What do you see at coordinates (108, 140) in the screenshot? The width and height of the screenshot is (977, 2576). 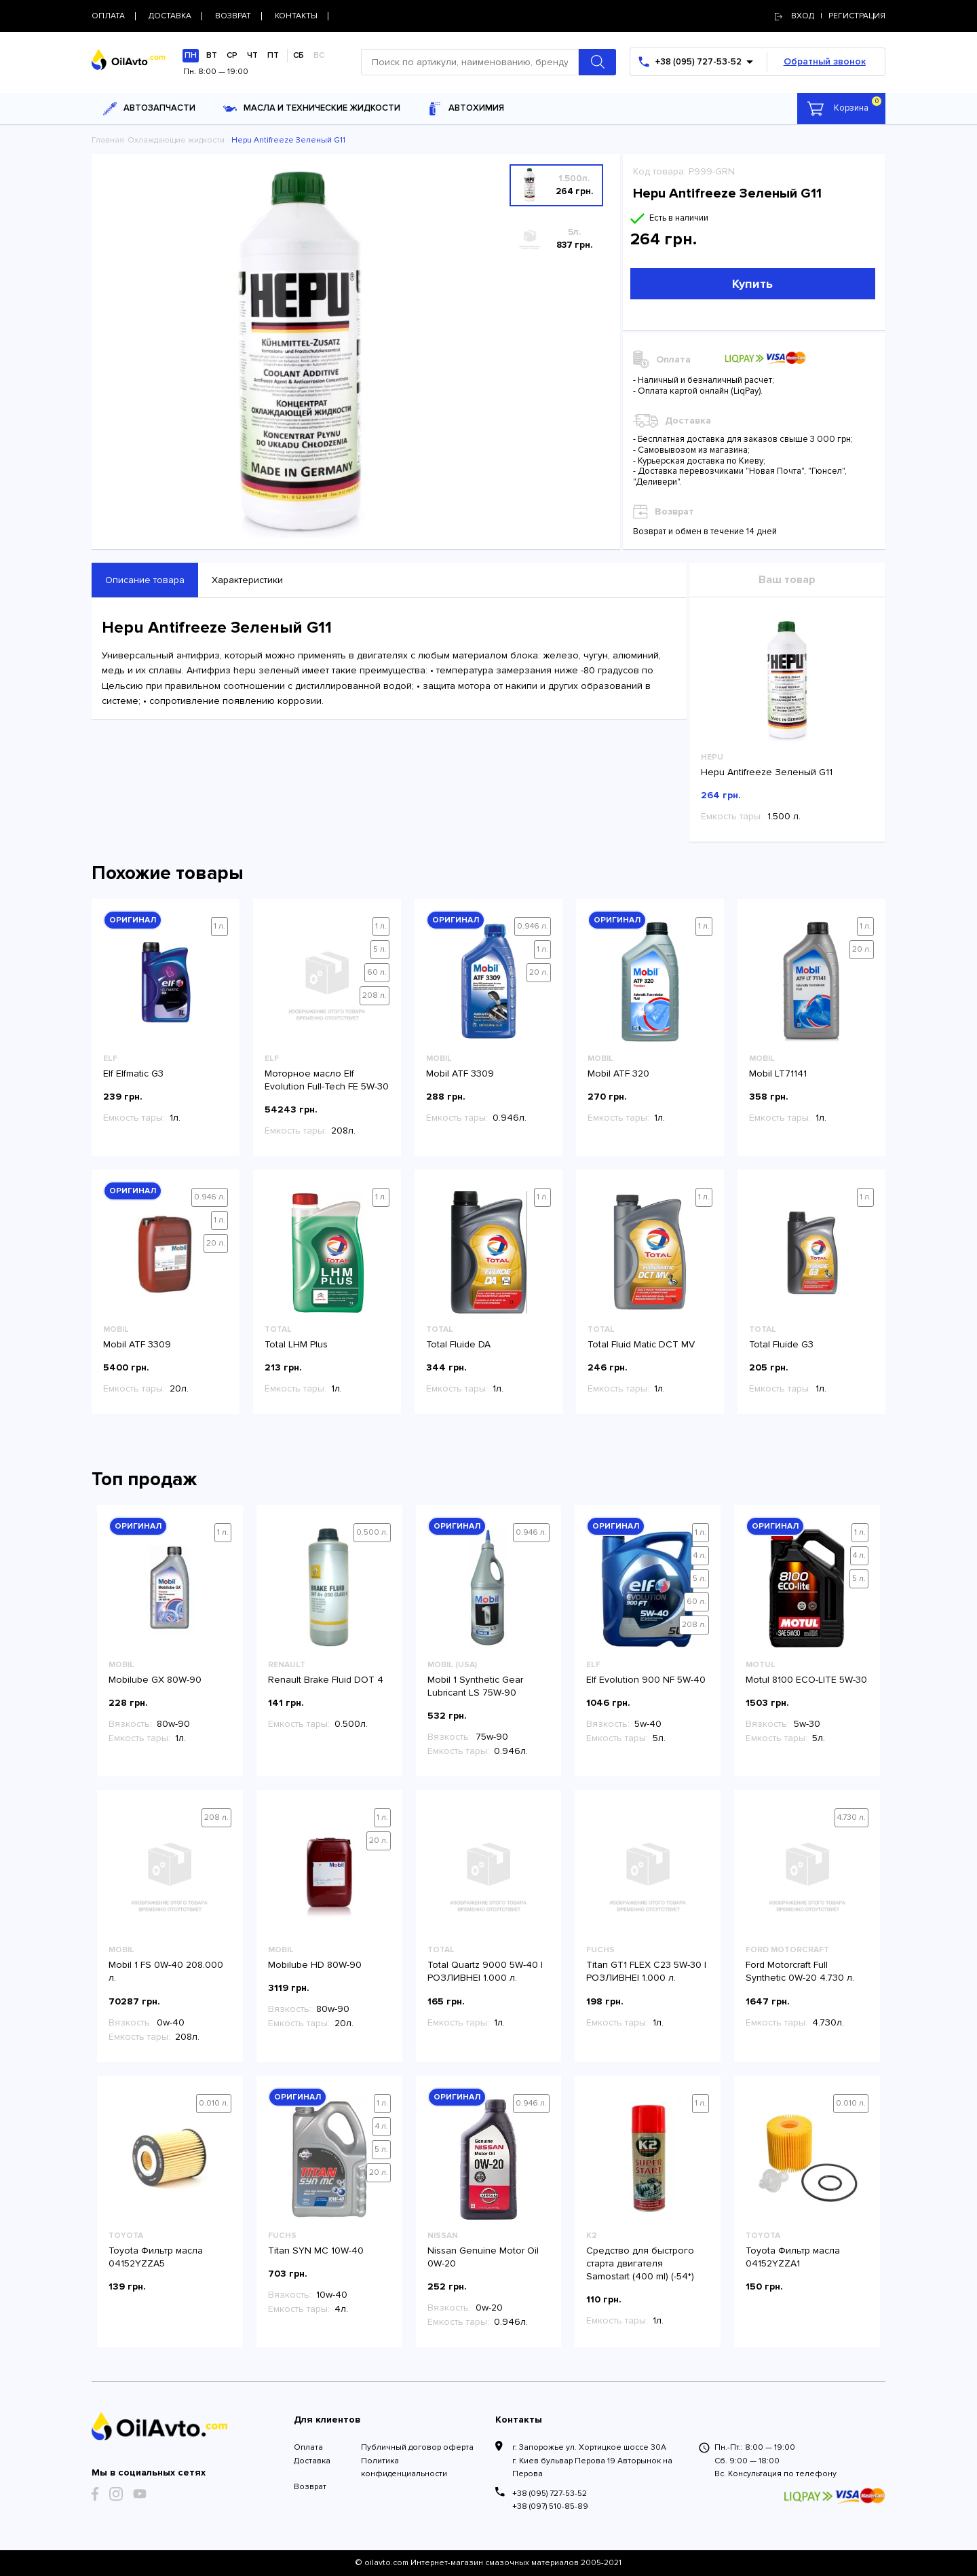 I see `Главная` at bounding box center [108, 140].